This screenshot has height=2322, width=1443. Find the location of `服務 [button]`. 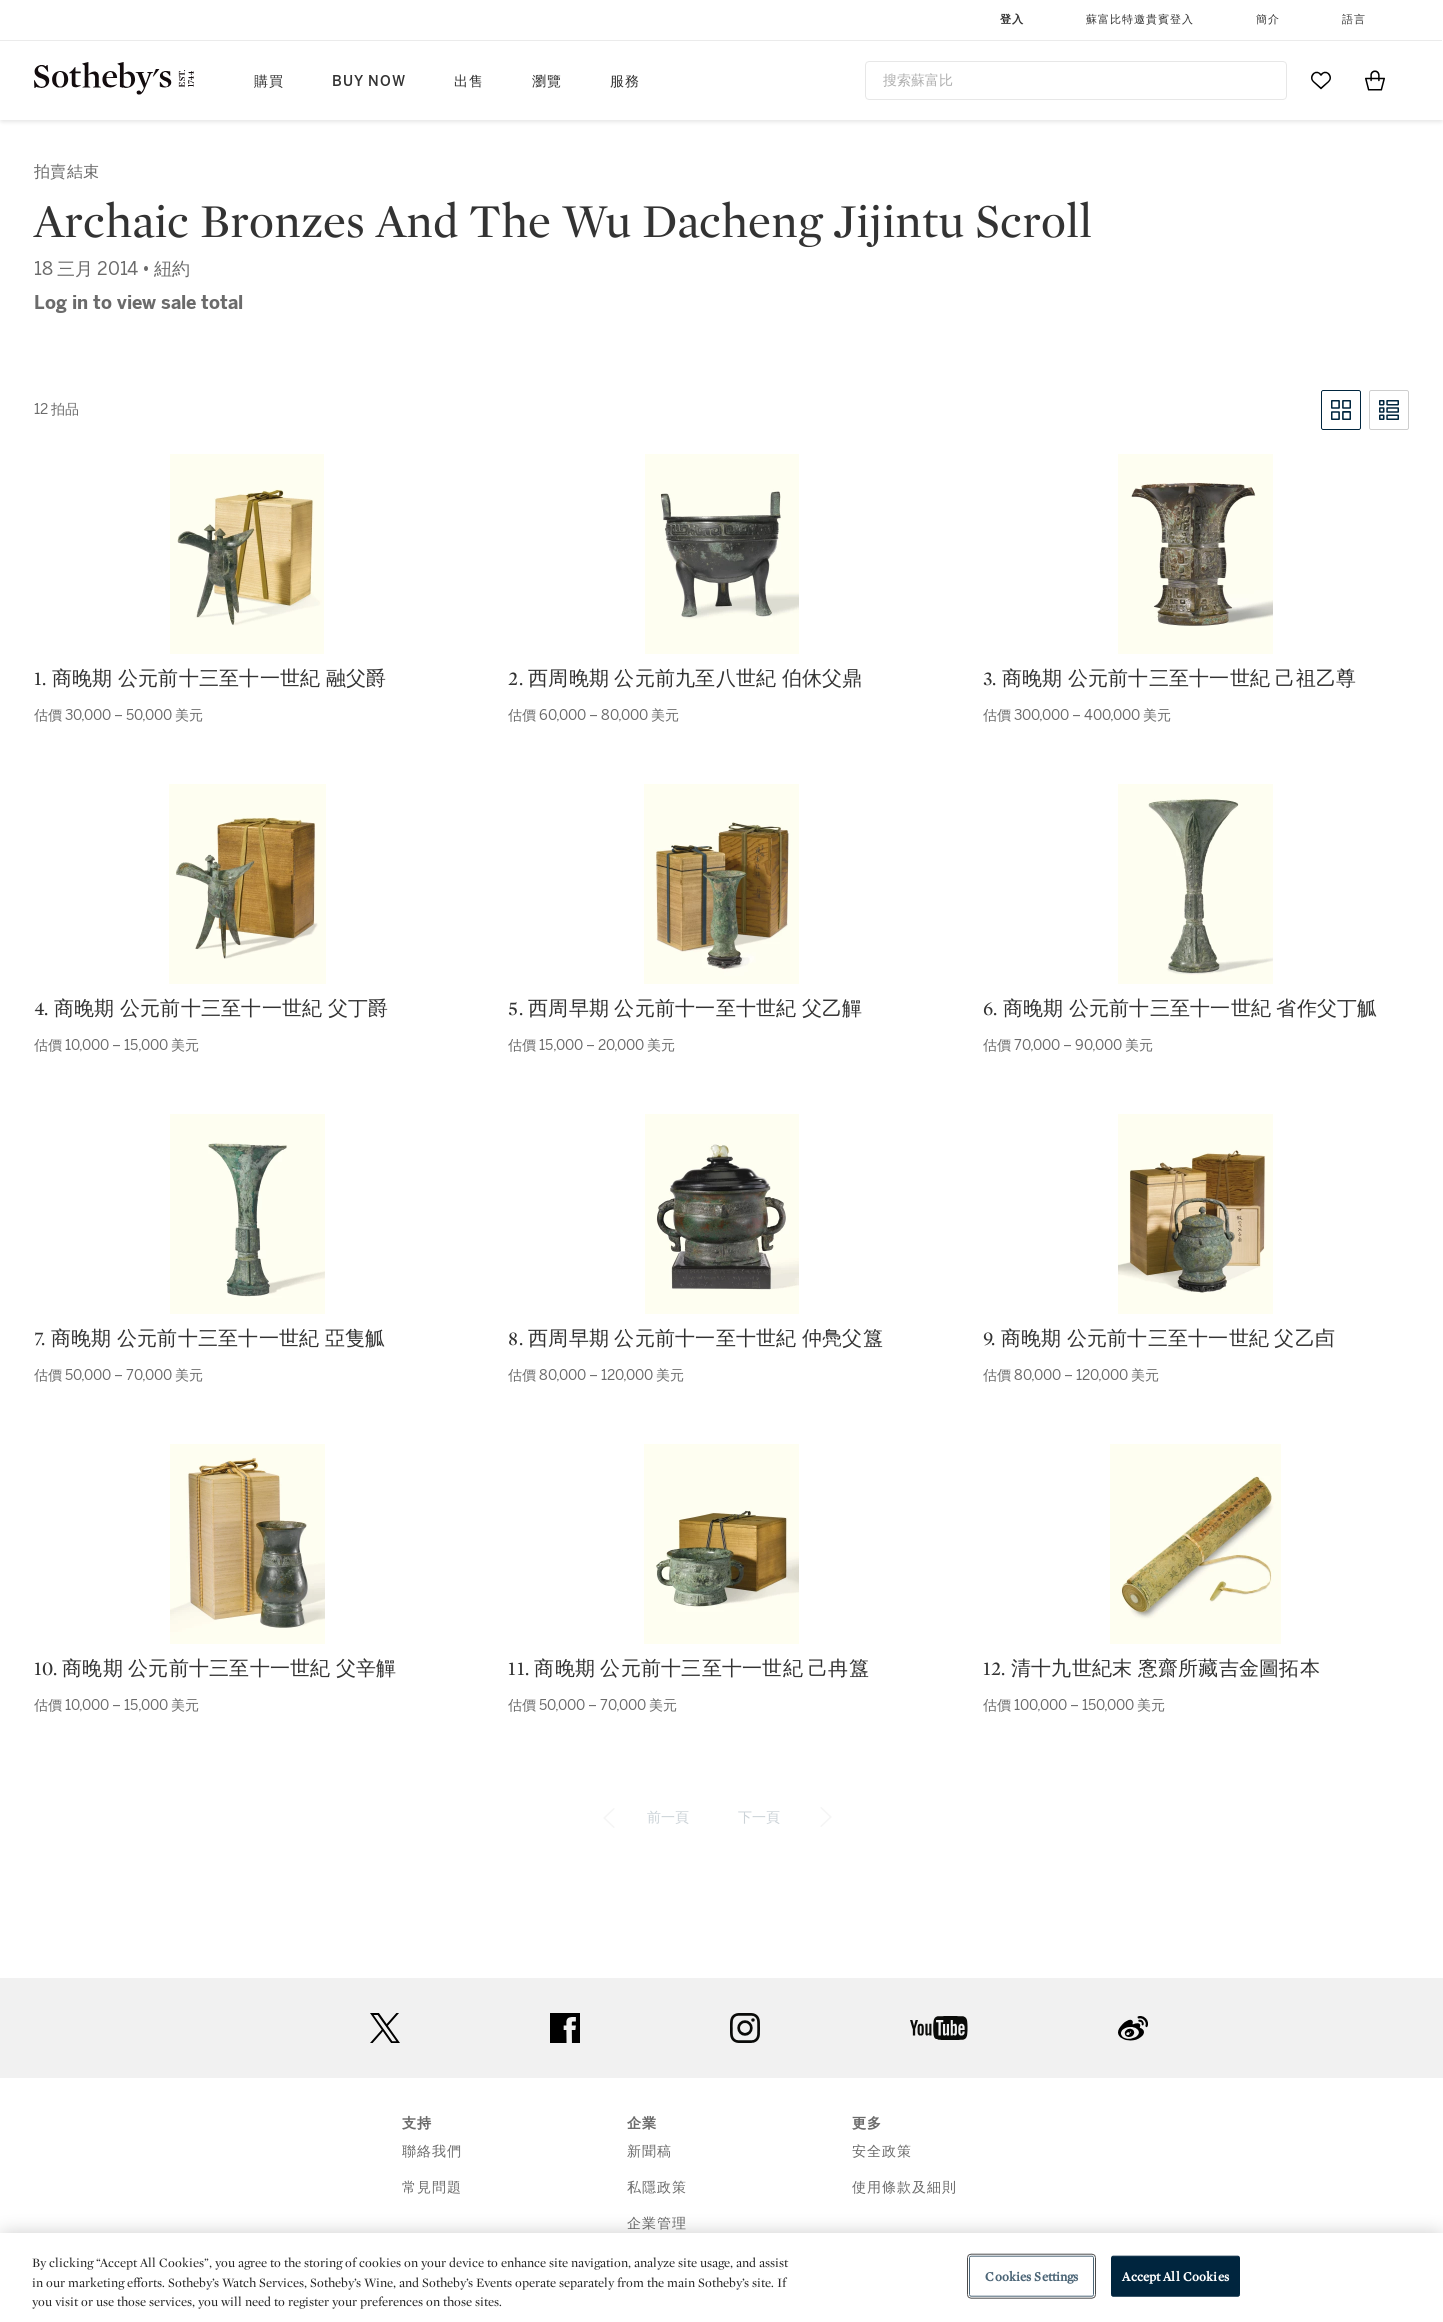

服務 [button] is located at coordinates (625, 81).